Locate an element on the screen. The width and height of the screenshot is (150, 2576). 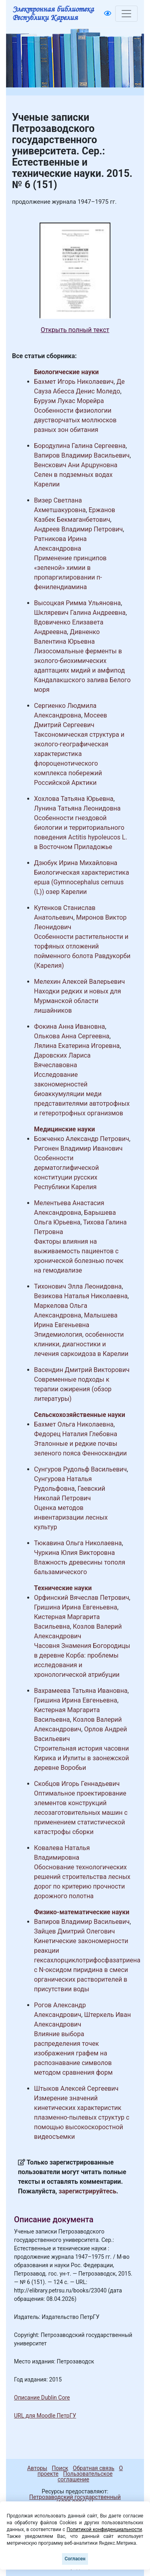
Орфинский Вячеслав Петрович is located at coordinates (81, 1597).